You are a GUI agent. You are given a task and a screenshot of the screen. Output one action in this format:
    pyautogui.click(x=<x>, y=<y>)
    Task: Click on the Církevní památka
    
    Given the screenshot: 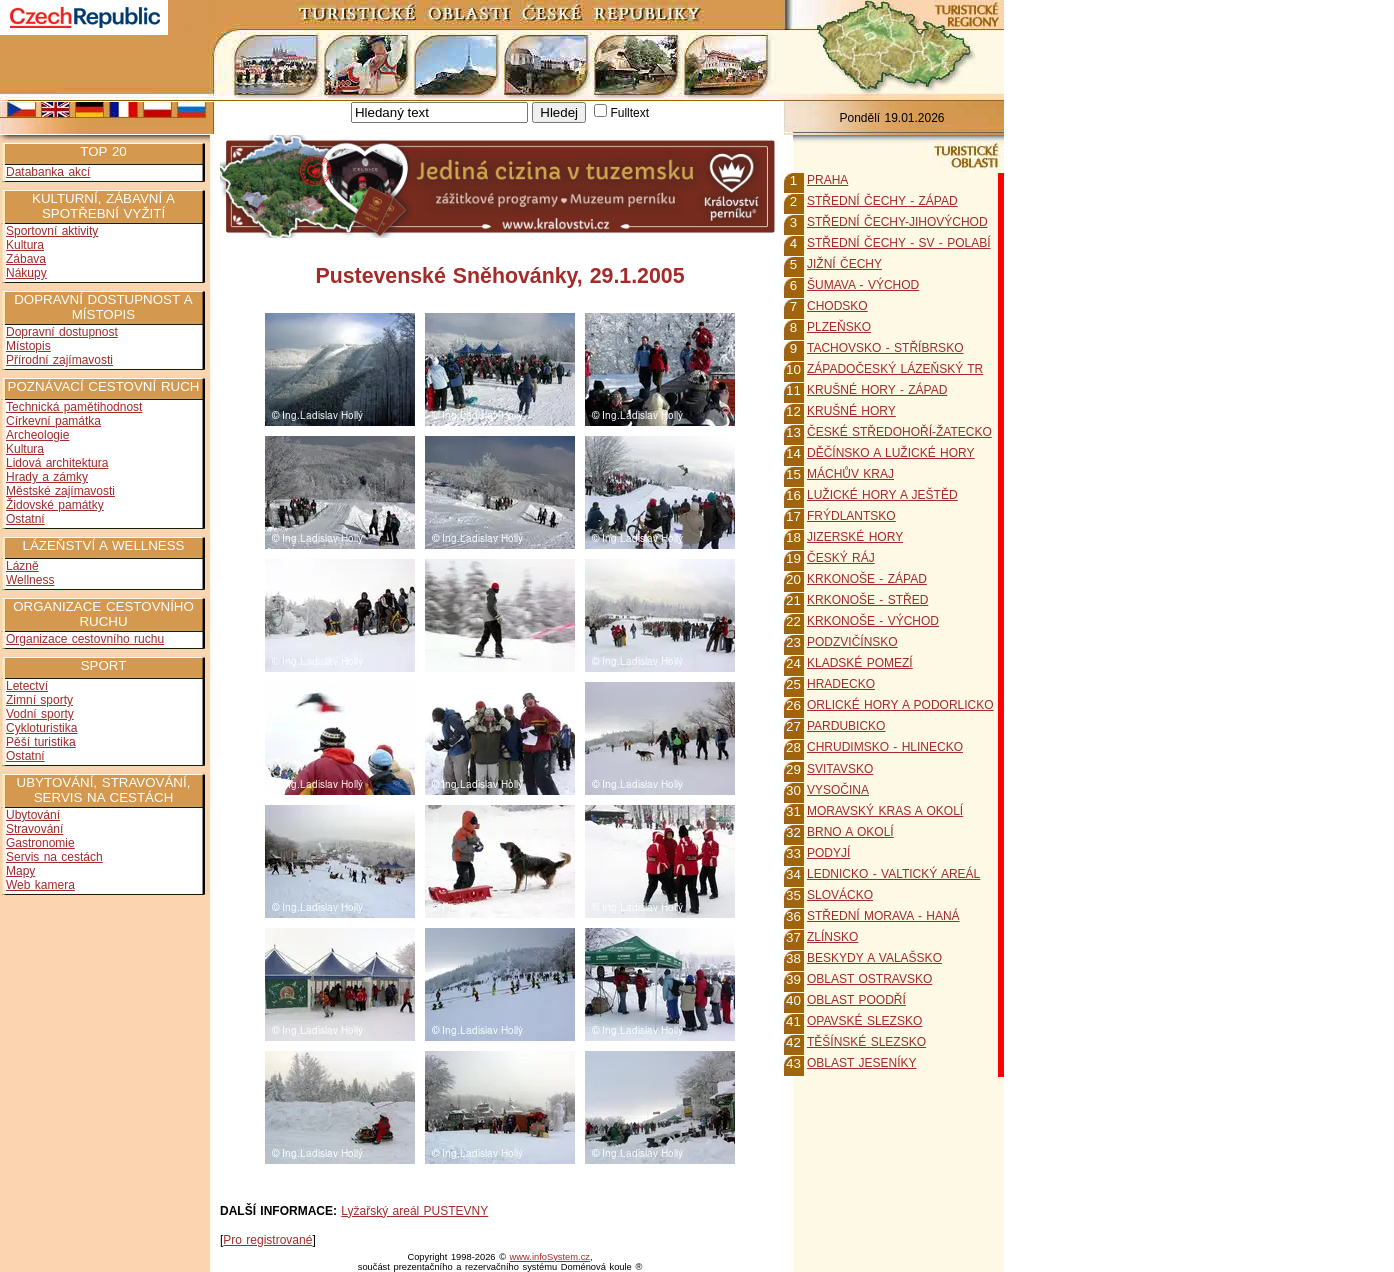 What is the action you would take?
    pyautogui.click(x=53, y=421)
    